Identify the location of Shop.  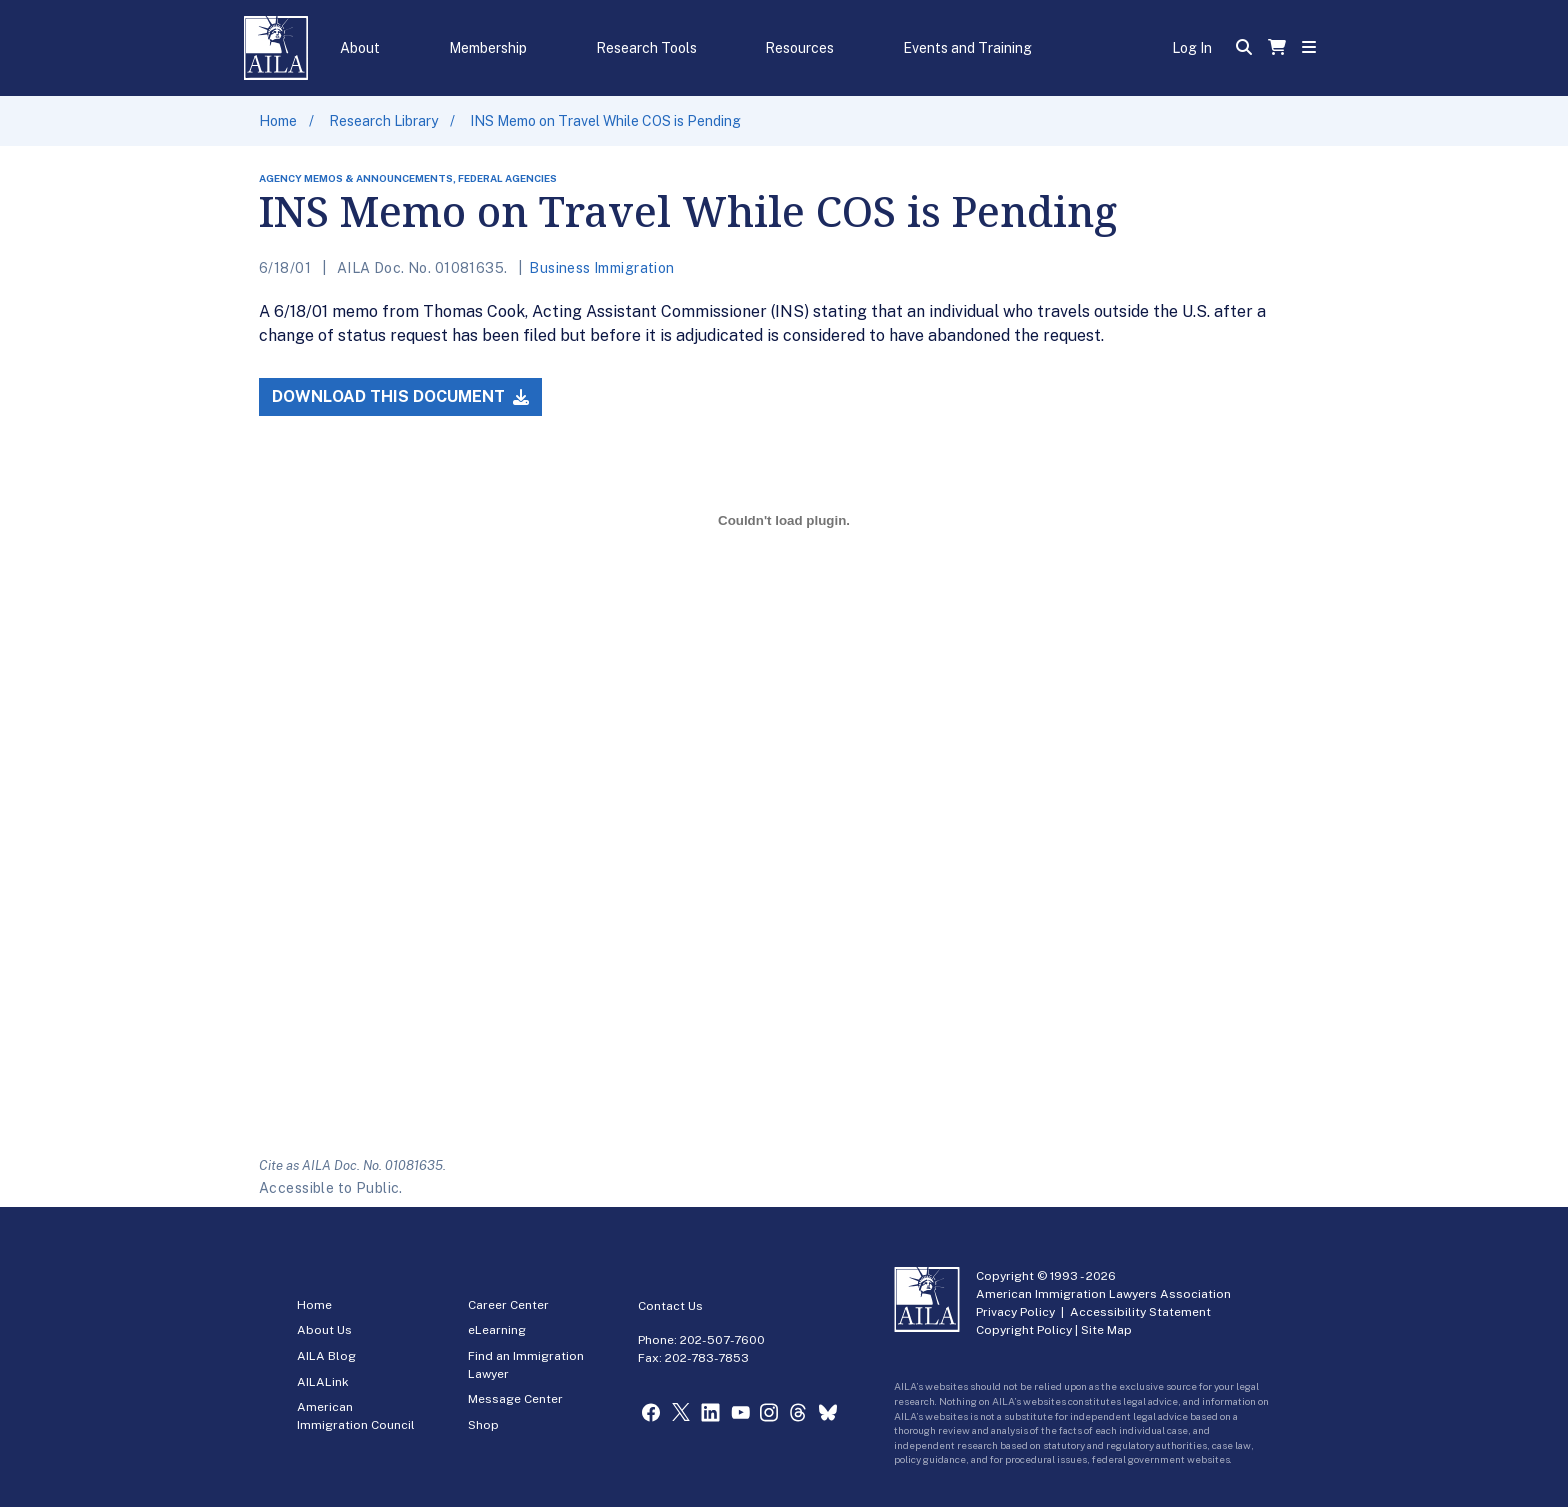
(483, 1425).